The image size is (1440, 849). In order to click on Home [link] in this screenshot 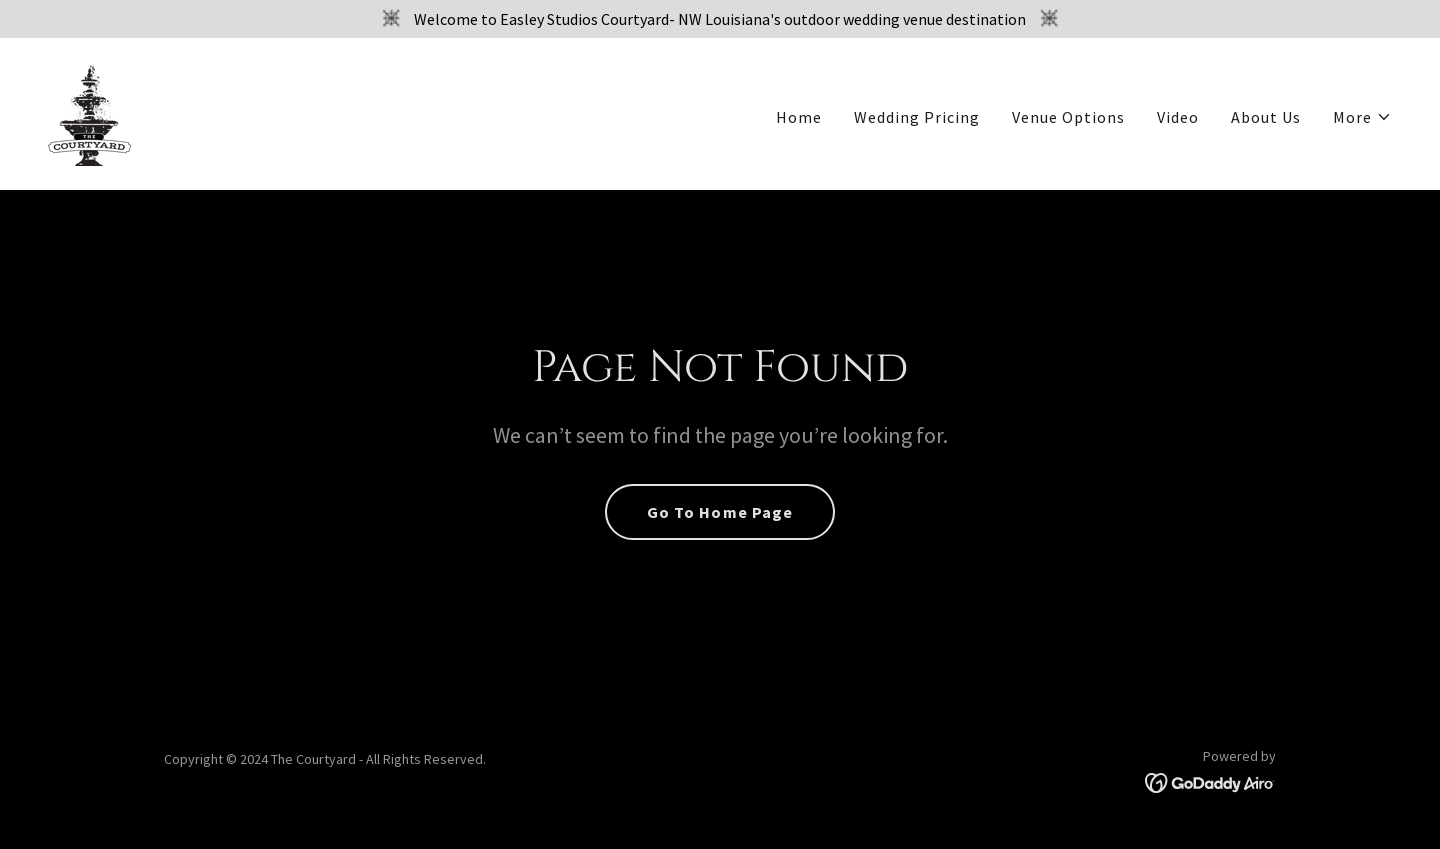, I will do `click(799, 117)`.